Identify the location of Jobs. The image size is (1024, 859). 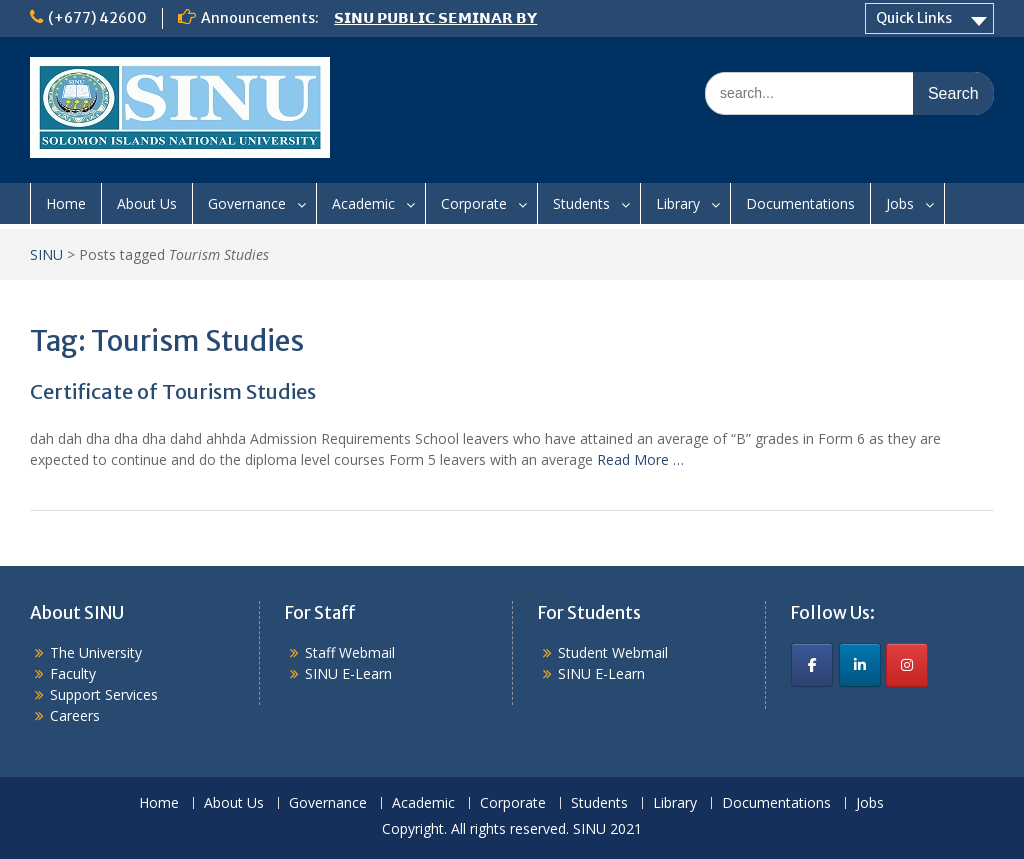
(900, 203).